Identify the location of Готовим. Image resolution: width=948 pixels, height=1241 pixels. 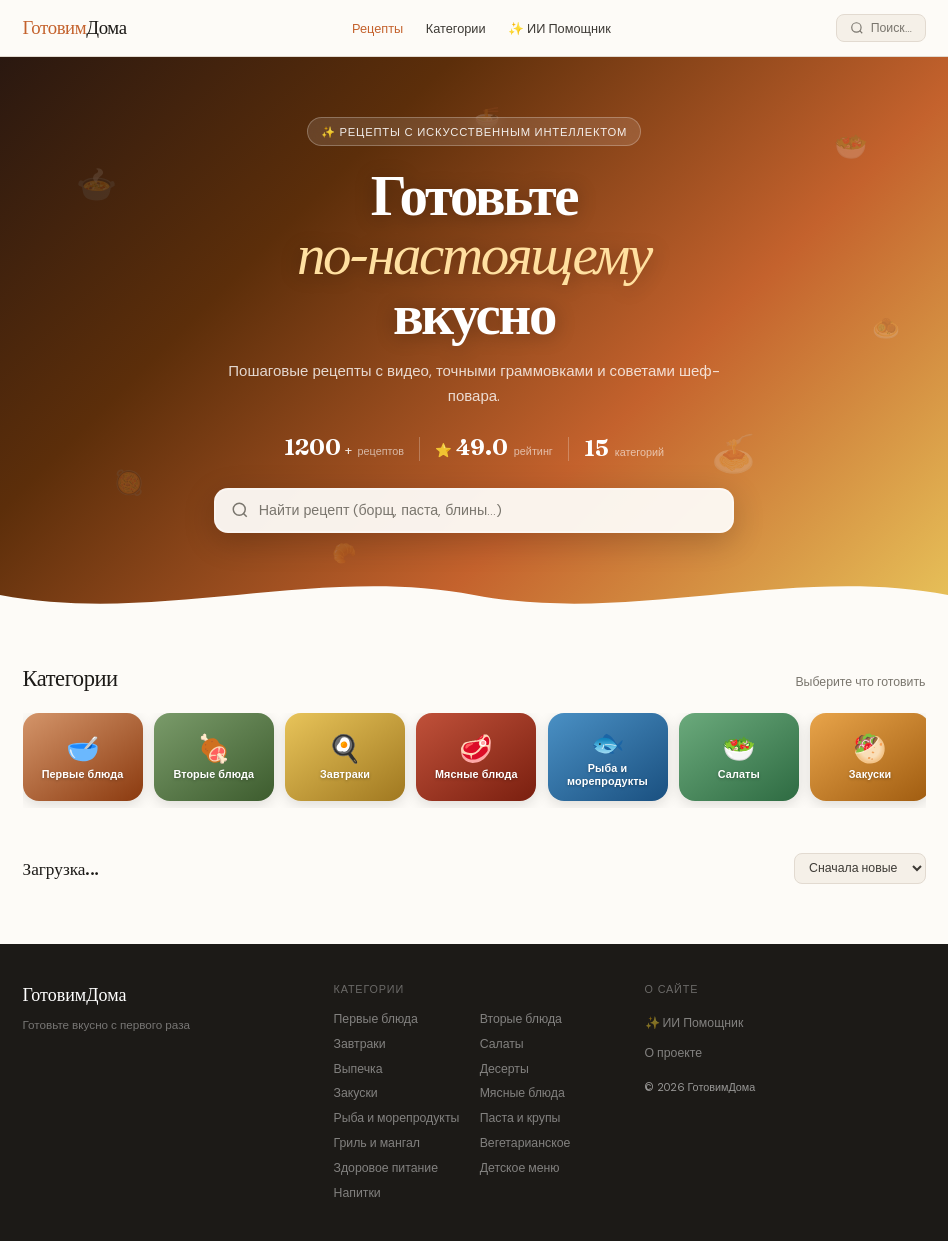
(75, 27).